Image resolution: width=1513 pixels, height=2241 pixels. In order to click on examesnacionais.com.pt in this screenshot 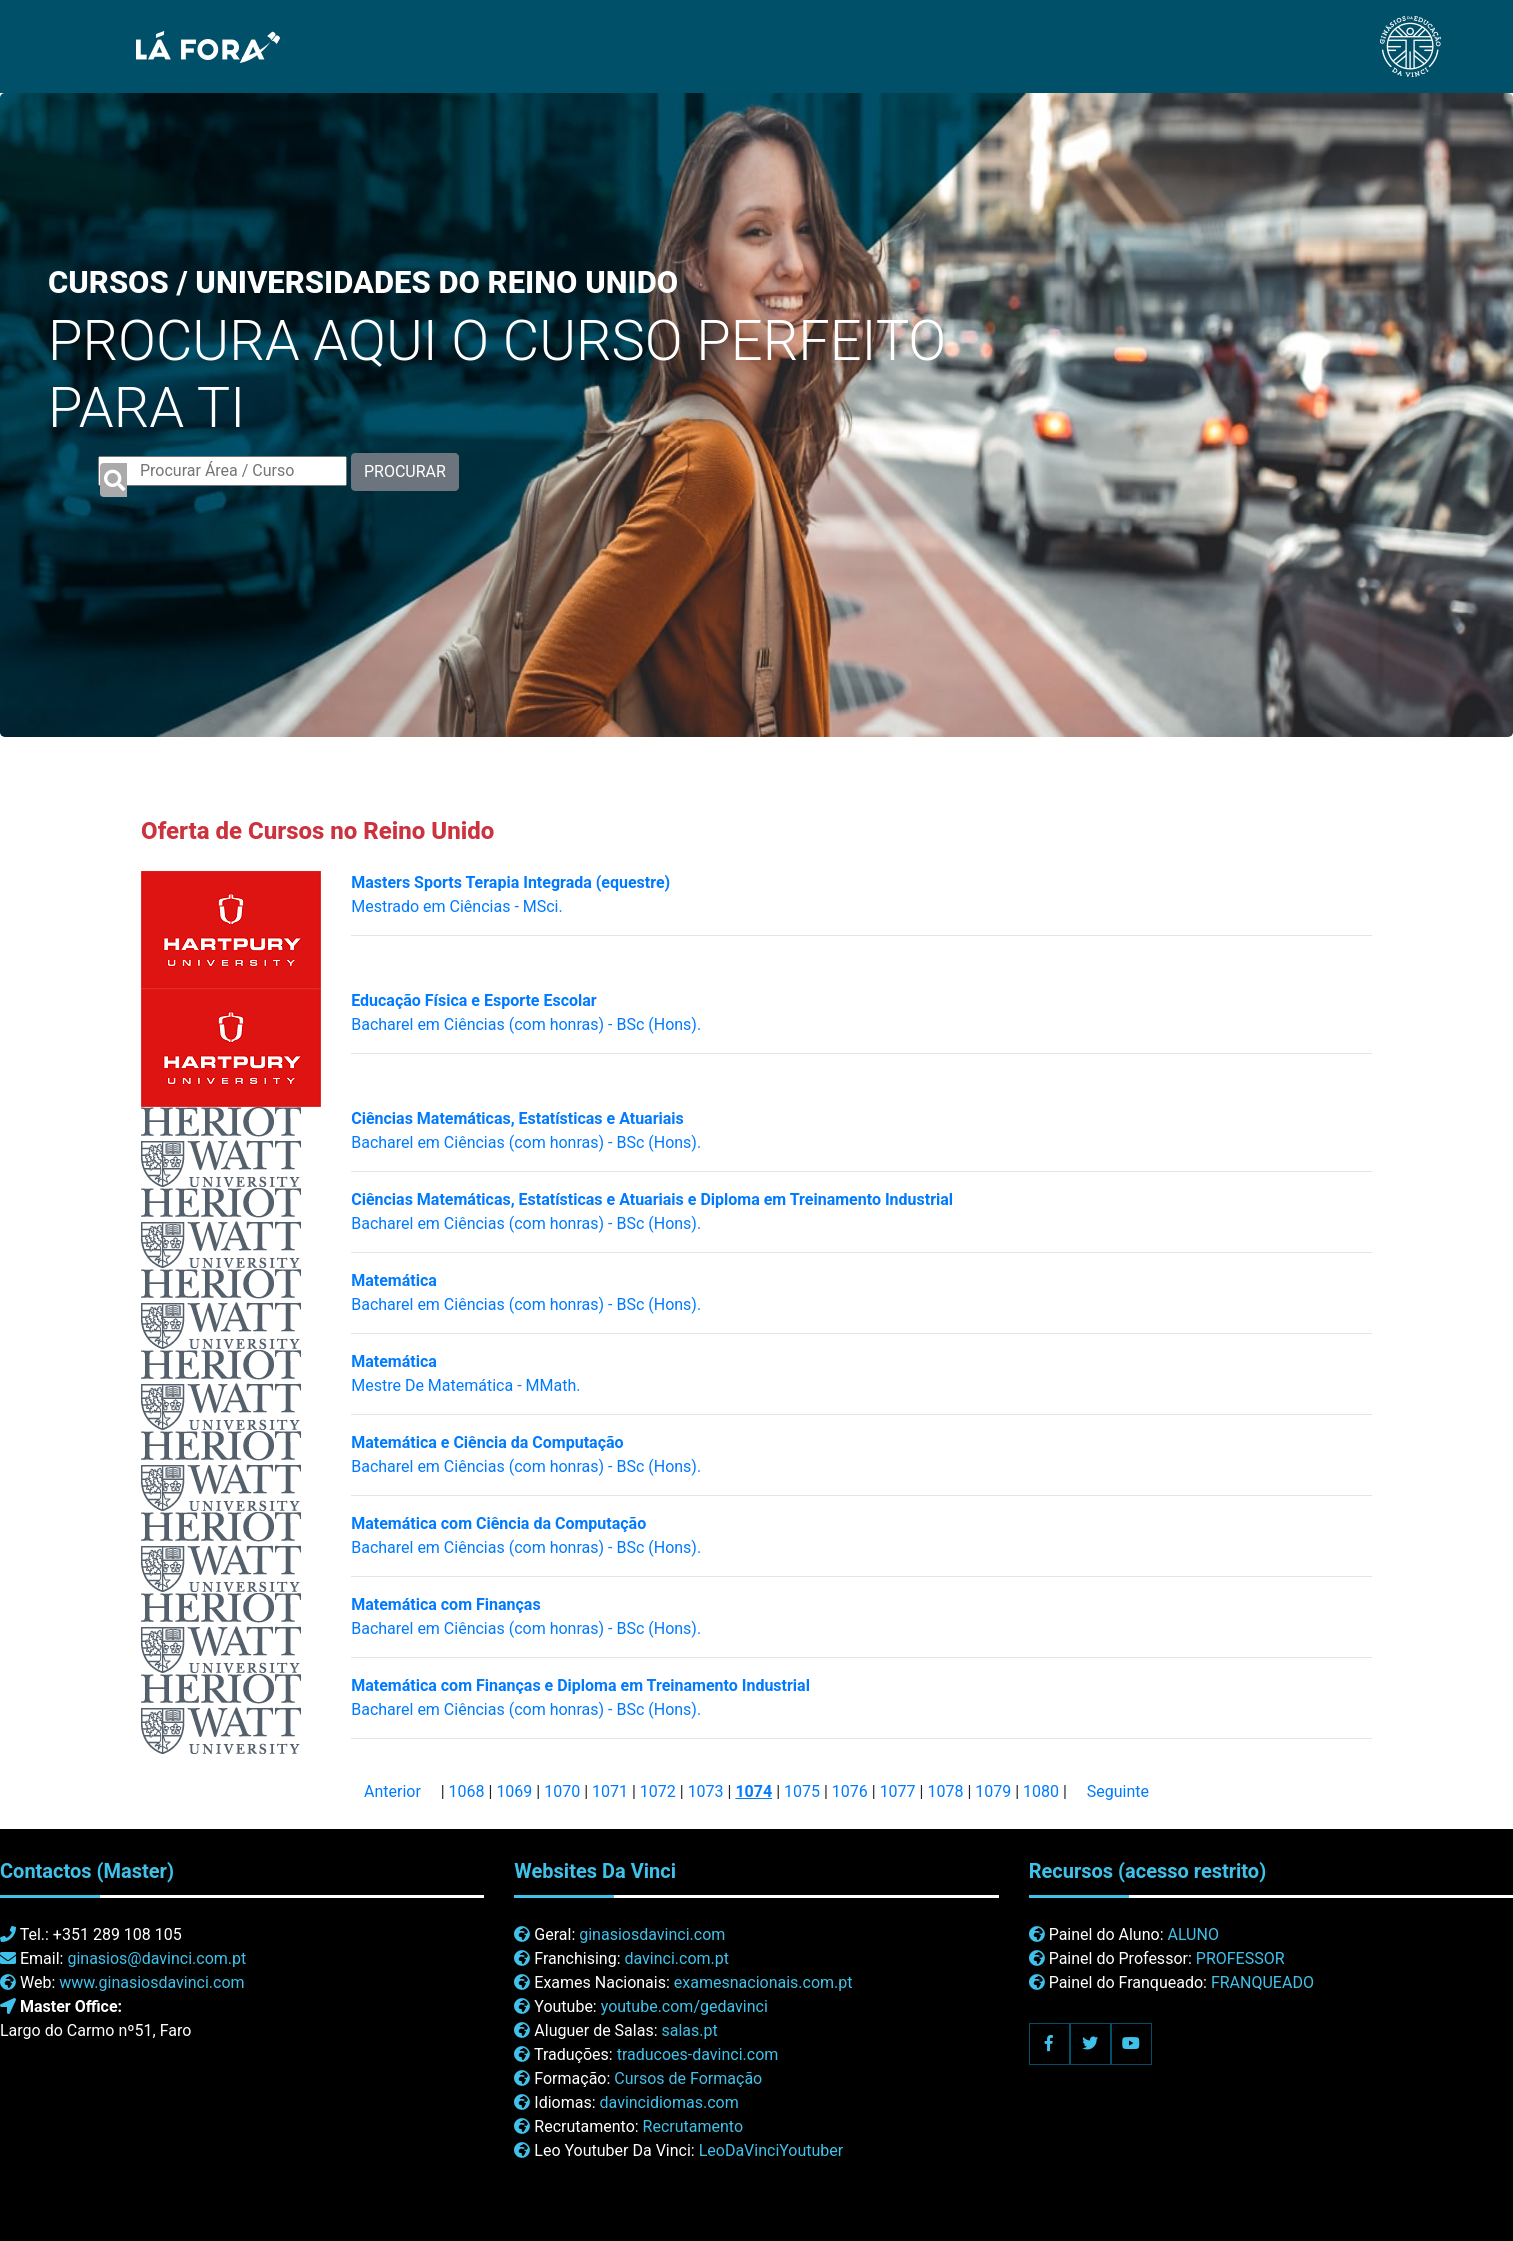, I will do `click(763, 1982)`.